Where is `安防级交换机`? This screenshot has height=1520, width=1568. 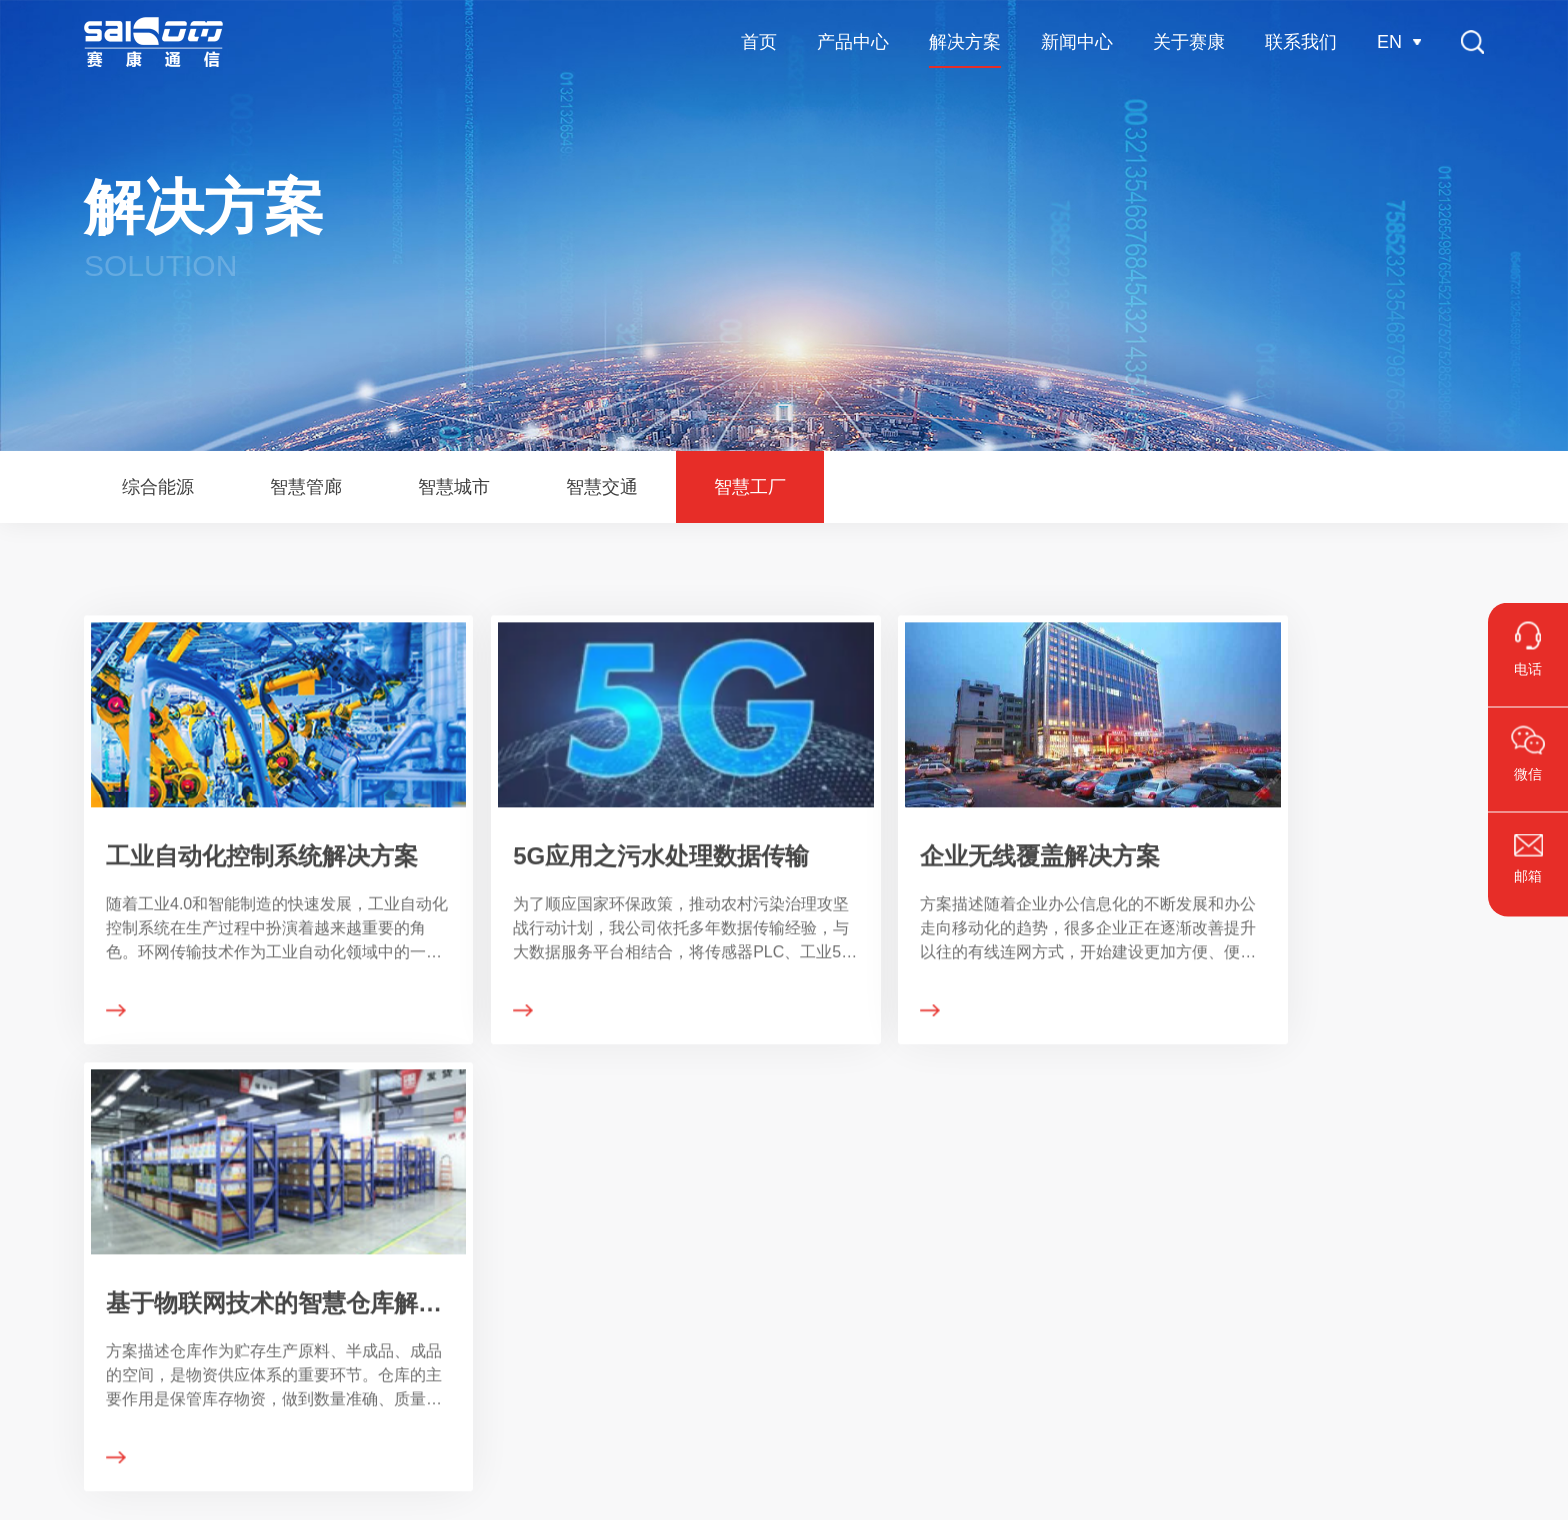
安防级交换机 is located at coordinates (67, 1288).